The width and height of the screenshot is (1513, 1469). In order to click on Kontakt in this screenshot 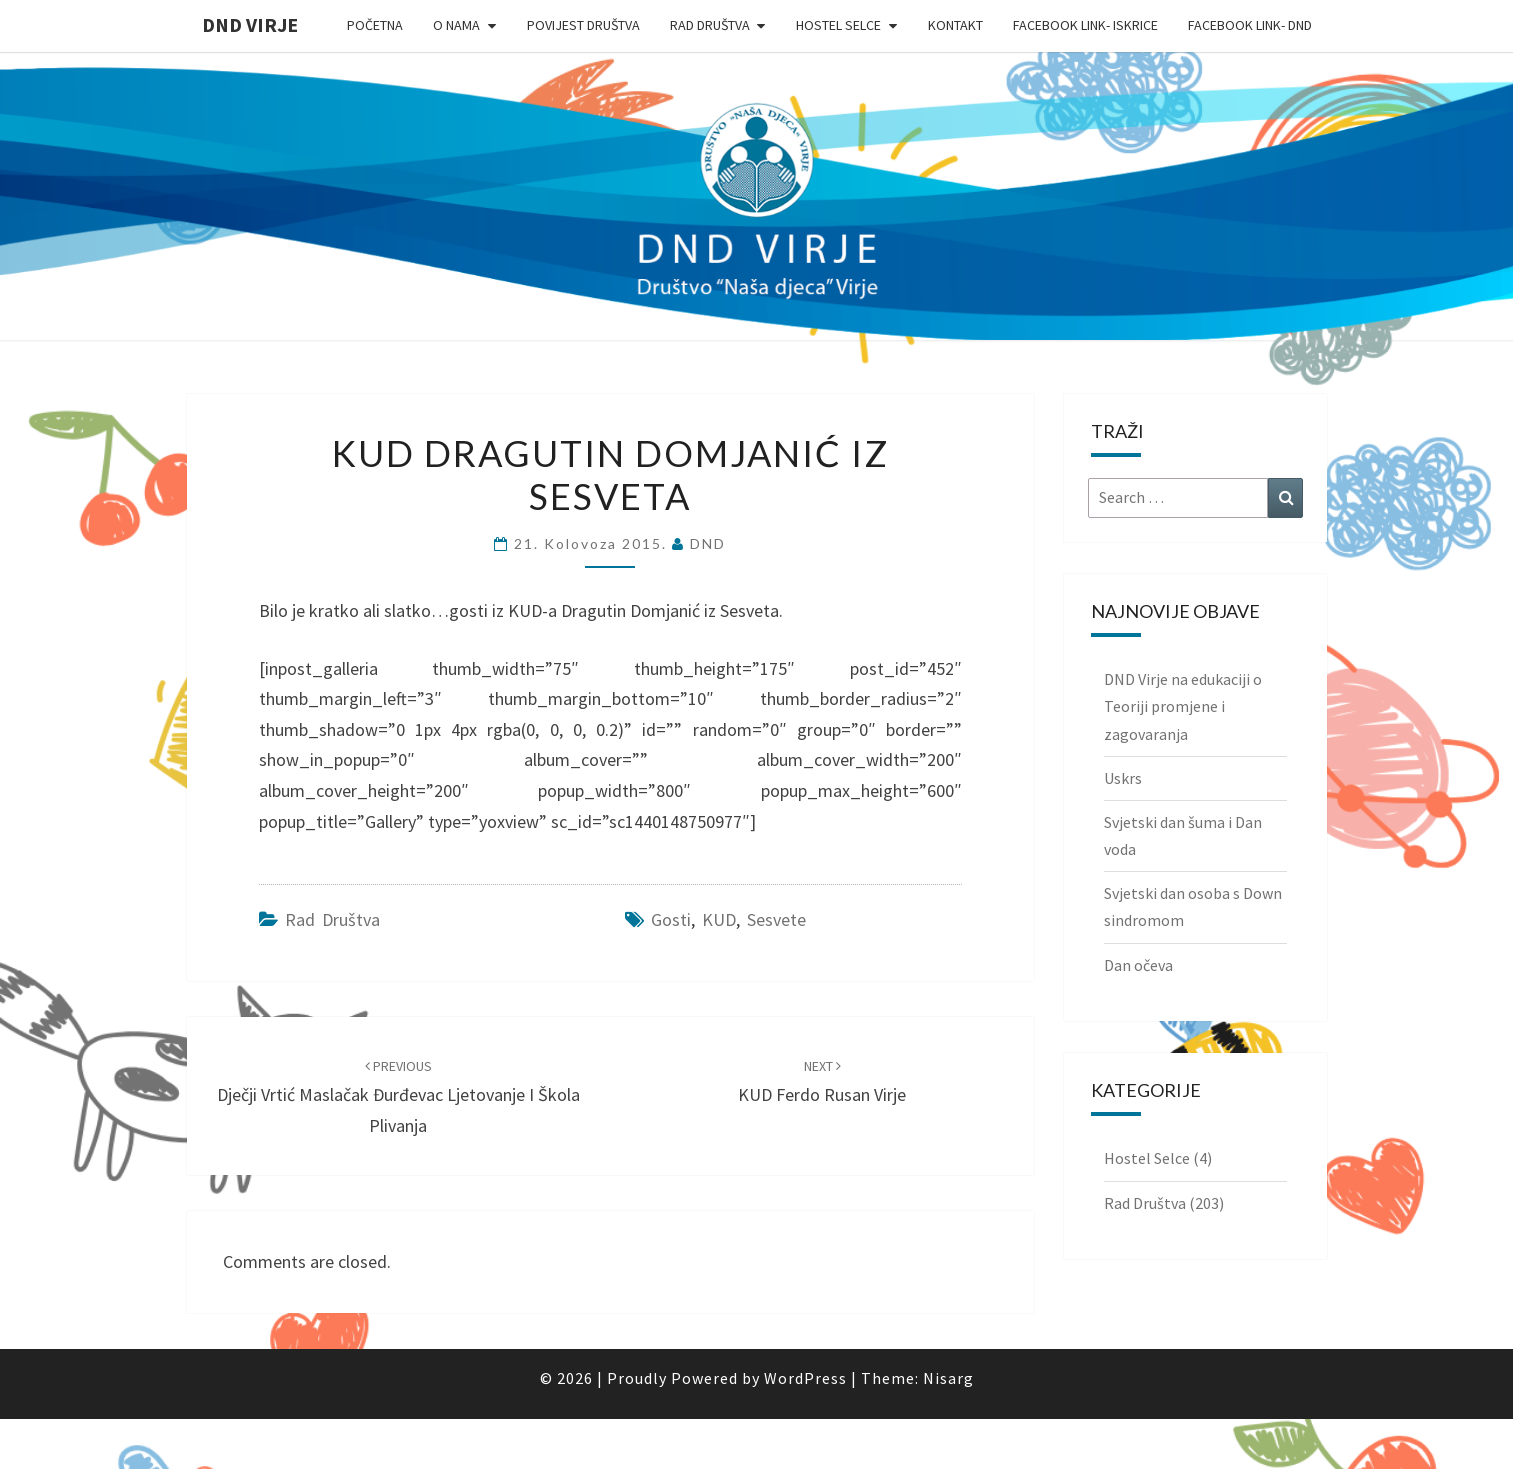, I will do `click(955, 25)`.